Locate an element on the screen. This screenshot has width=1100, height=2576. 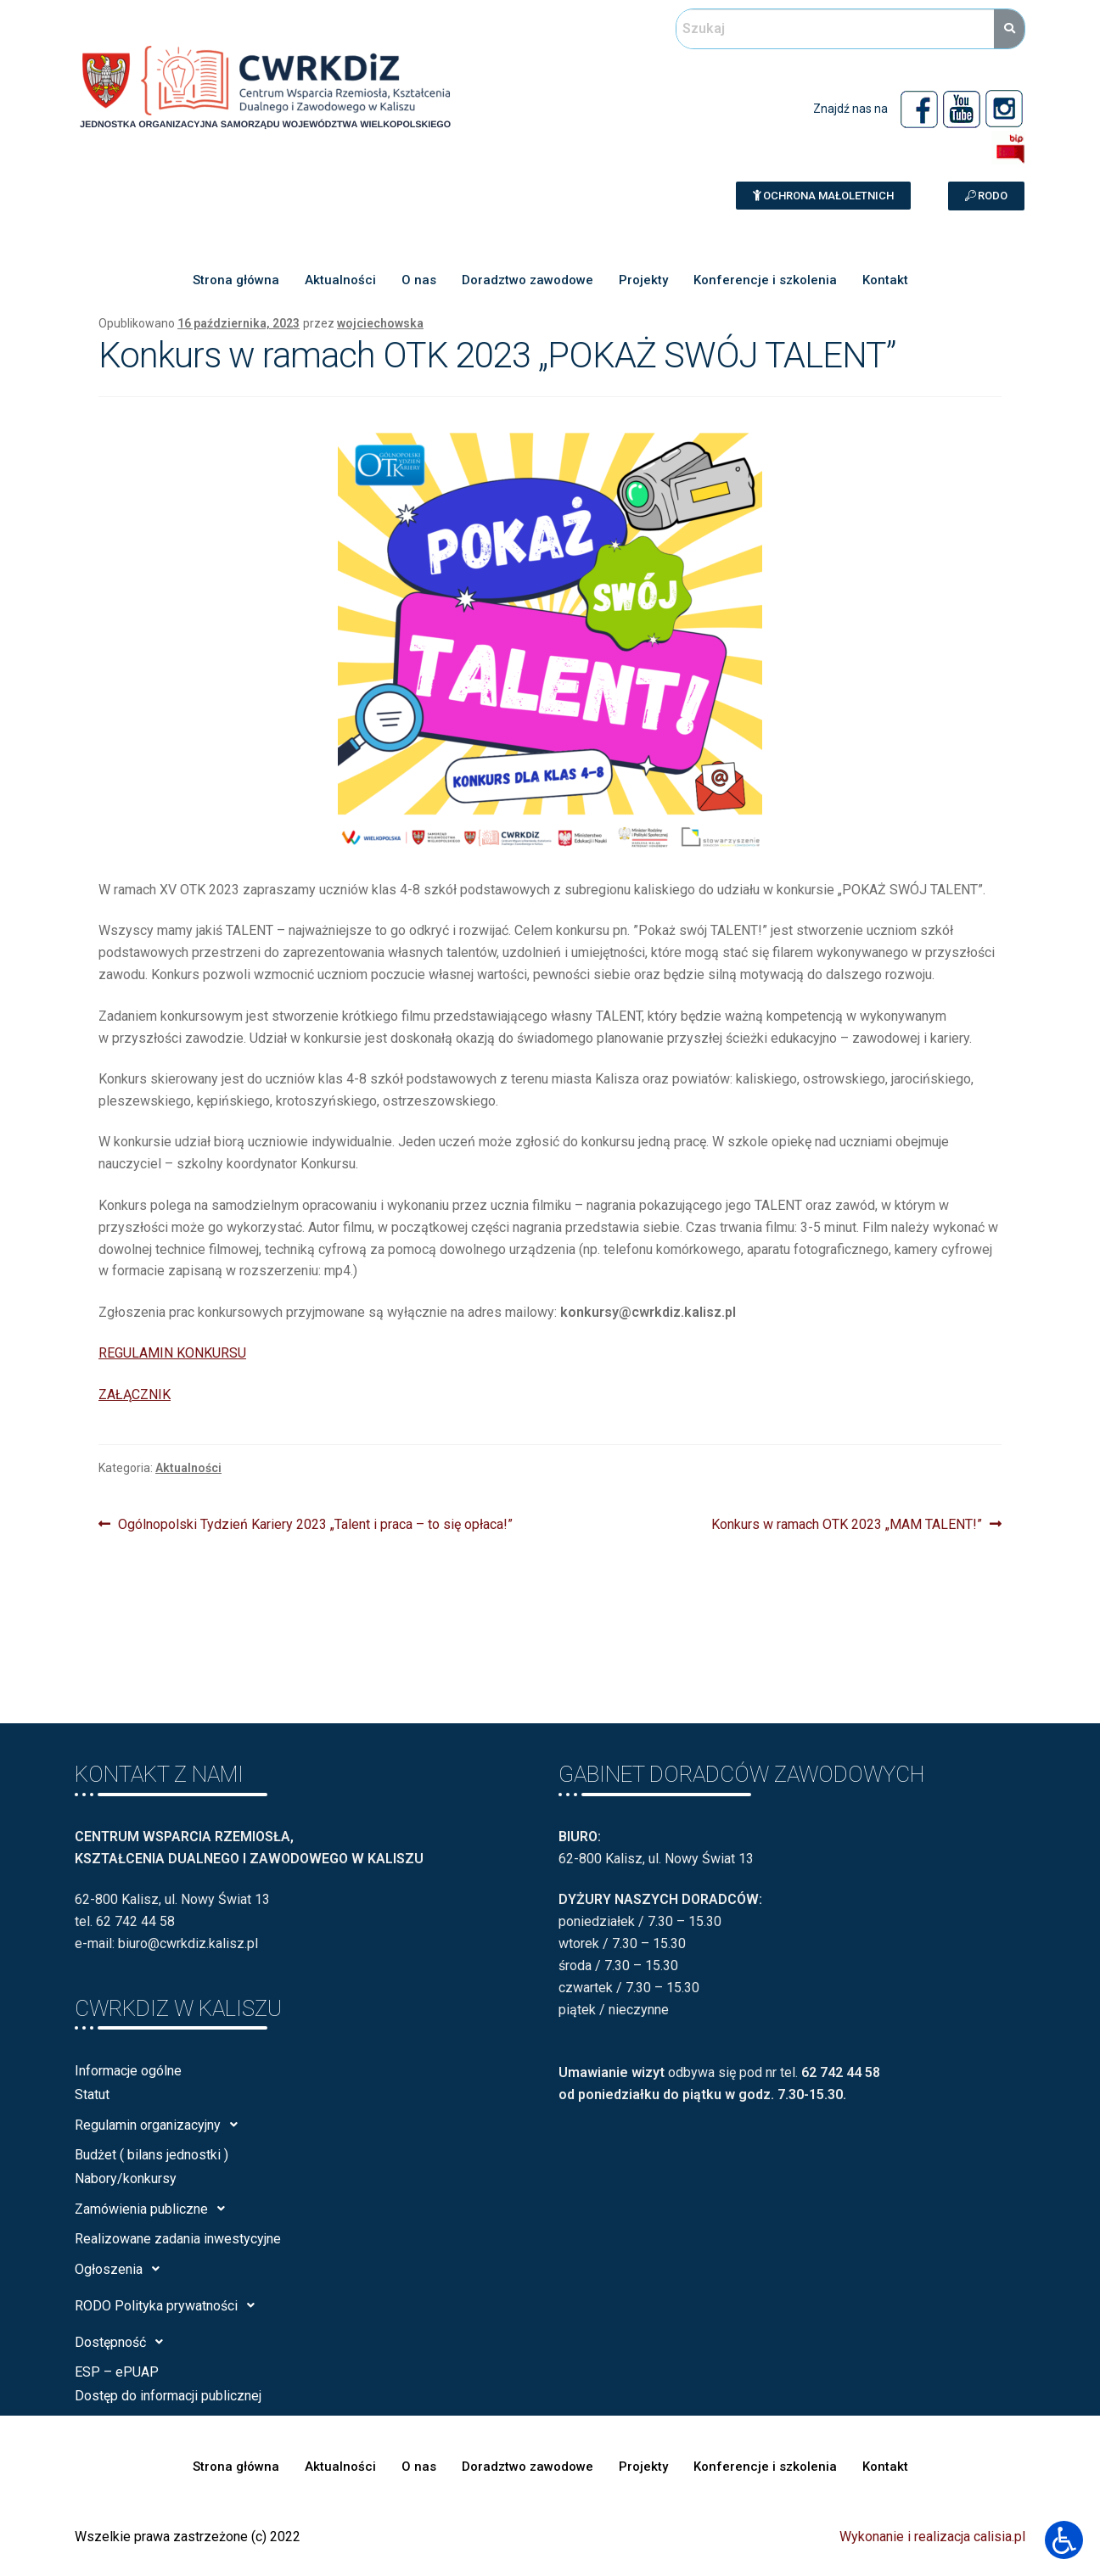
Realizowane zadania inwestycyjne is located at coordinates (178, 2239).